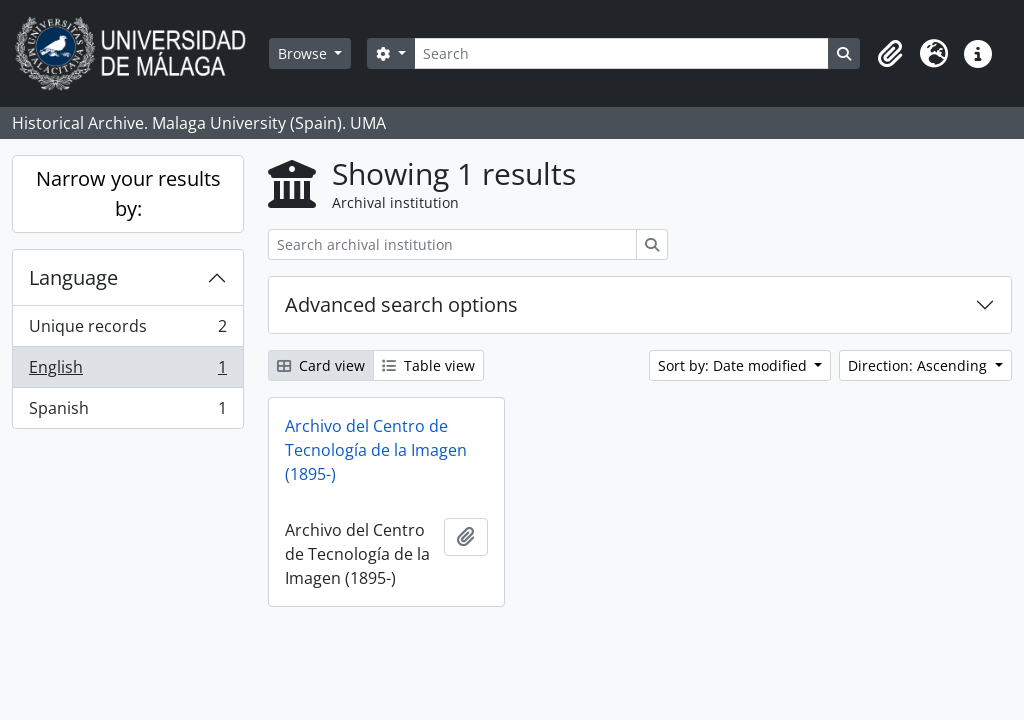 The height and width of the screenshot is (720, 1024). What do you see at coordinates (376, 450) in the screenshot?
I see `Archivo del Centro de Tecnología de la Imagen (1895-)` at bounding box center [376, 450].